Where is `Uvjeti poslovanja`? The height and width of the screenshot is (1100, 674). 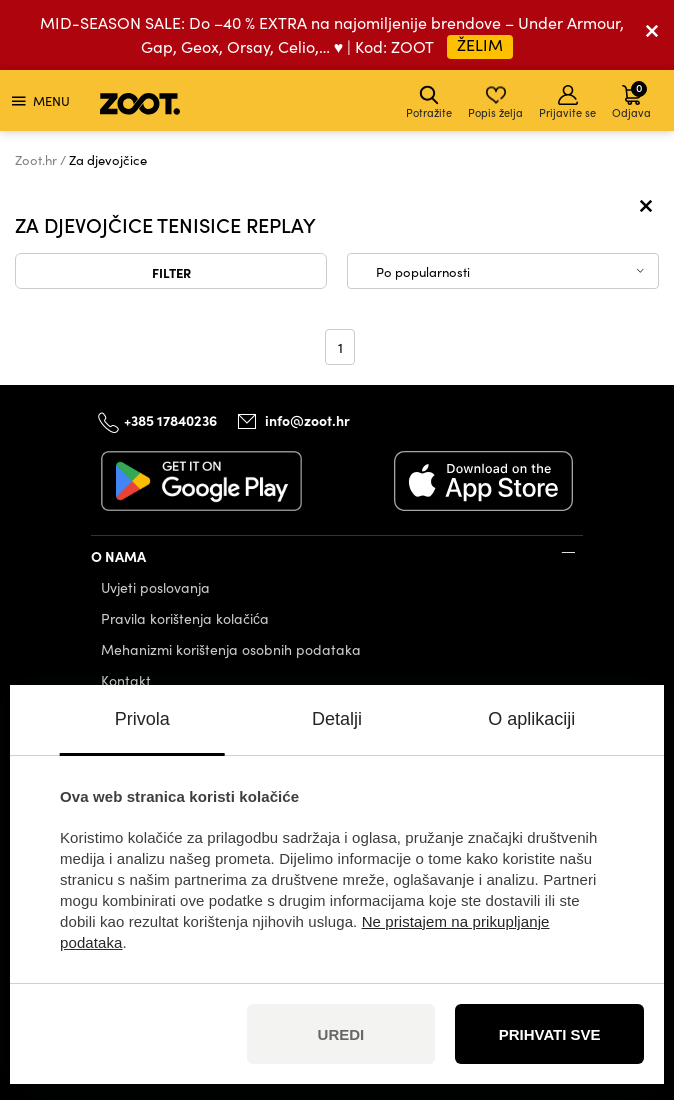
Uvjeti poslovanja is located at coordinates (155, 587).